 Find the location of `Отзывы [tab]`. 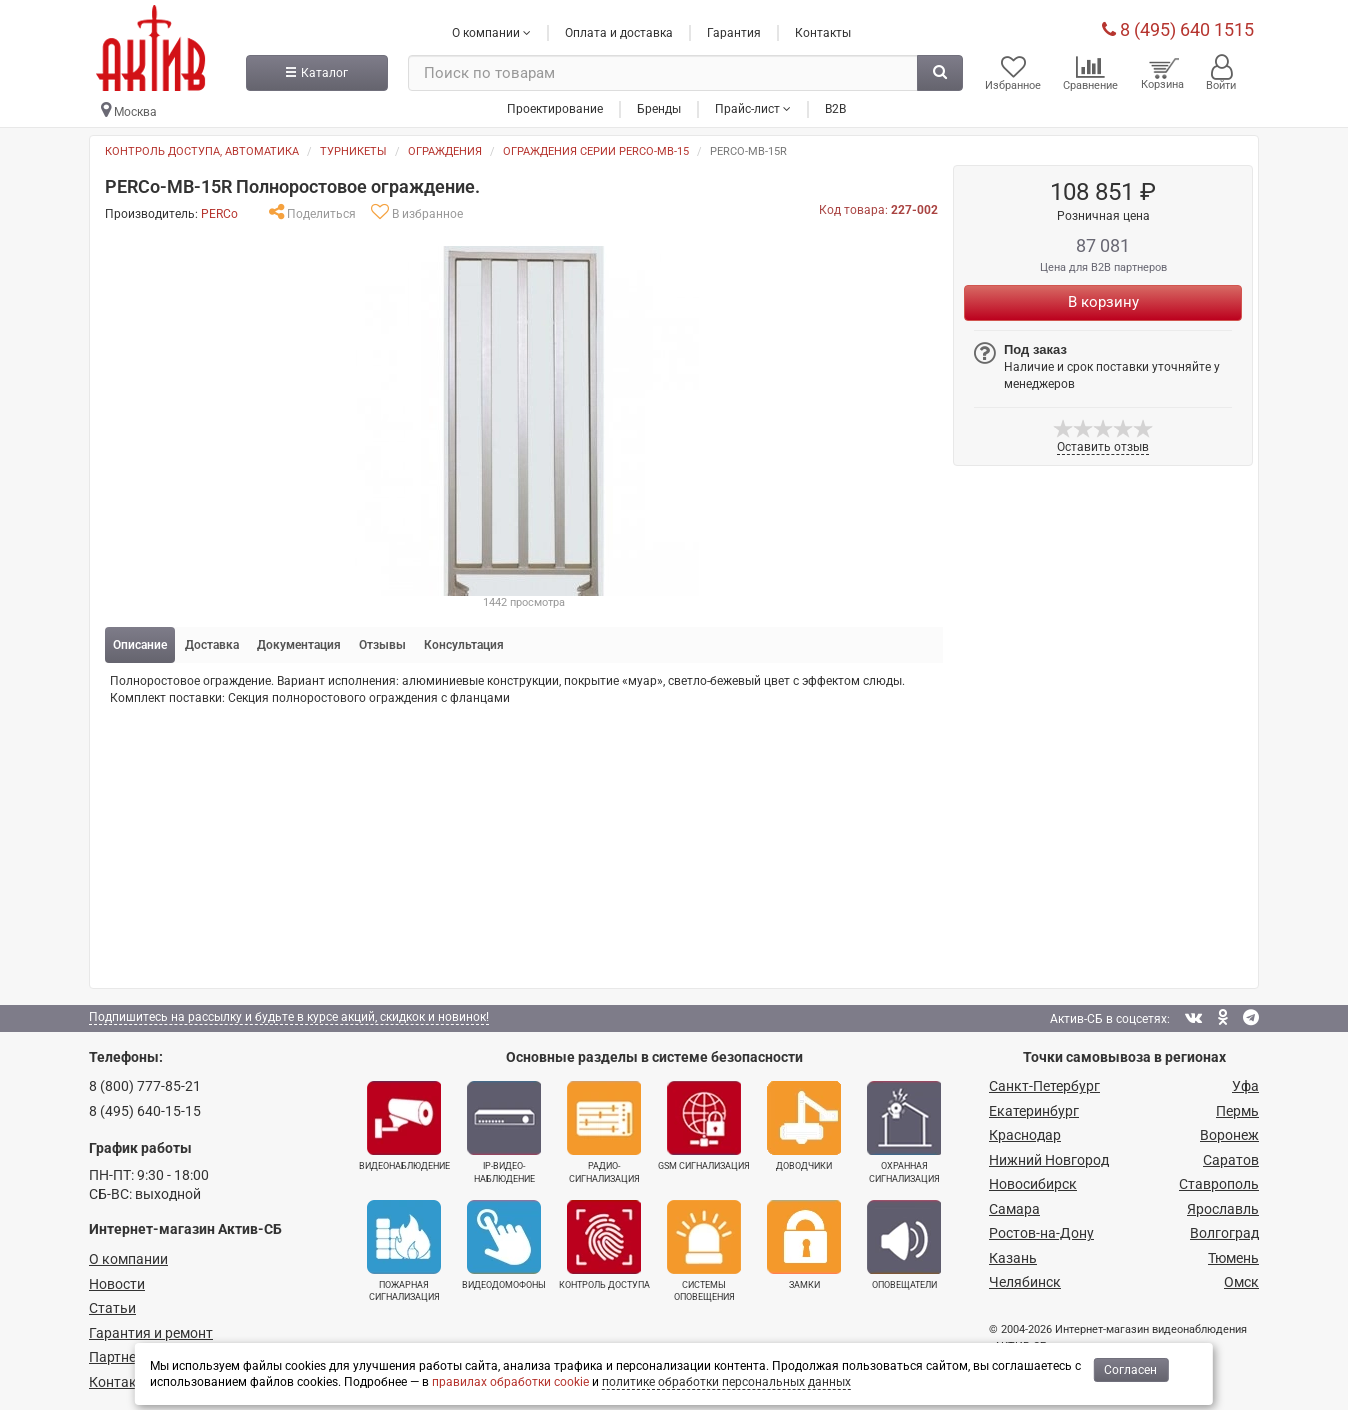

Отзывы [tab] is located at coordinates (382, 645).